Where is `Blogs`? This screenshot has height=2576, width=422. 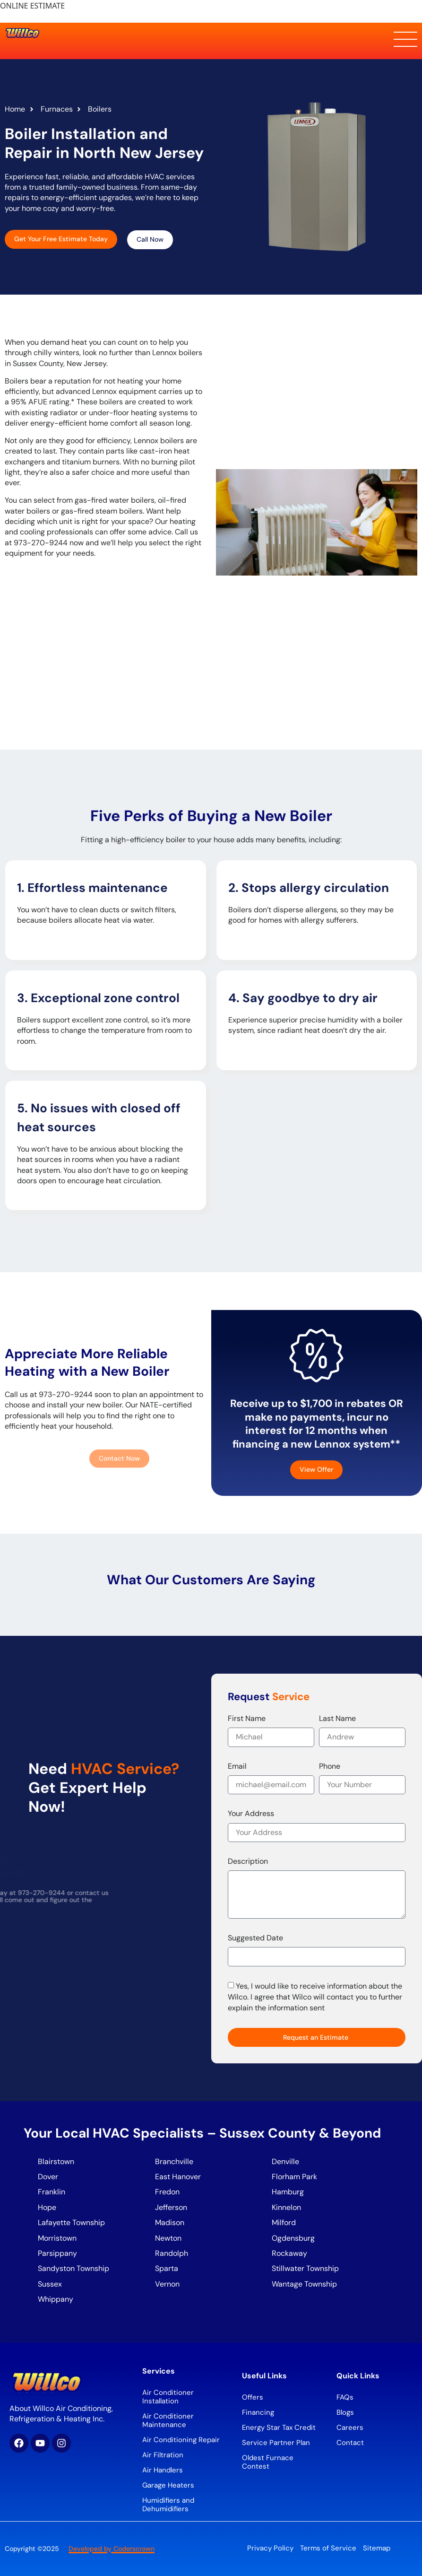
Blogs is located at coordinates (345, 2412).